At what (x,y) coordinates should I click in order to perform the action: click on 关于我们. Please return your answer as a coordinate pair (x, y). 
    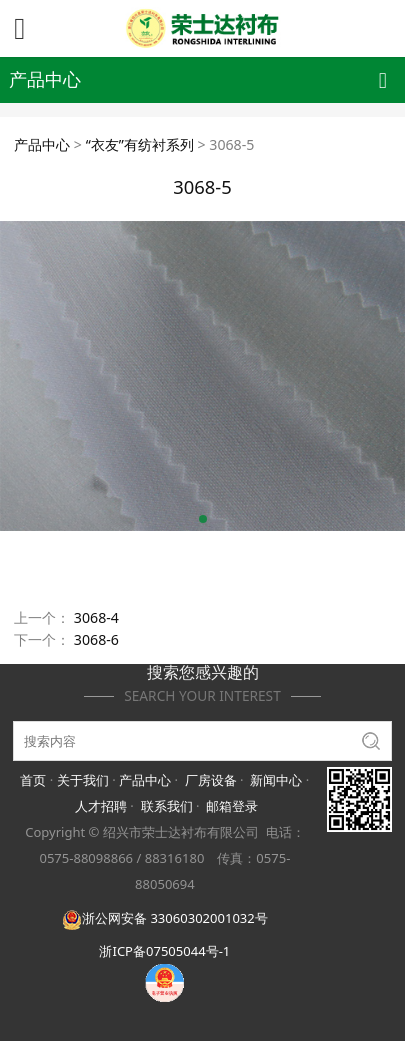
    Looking at the image, I should click on (83, 780).